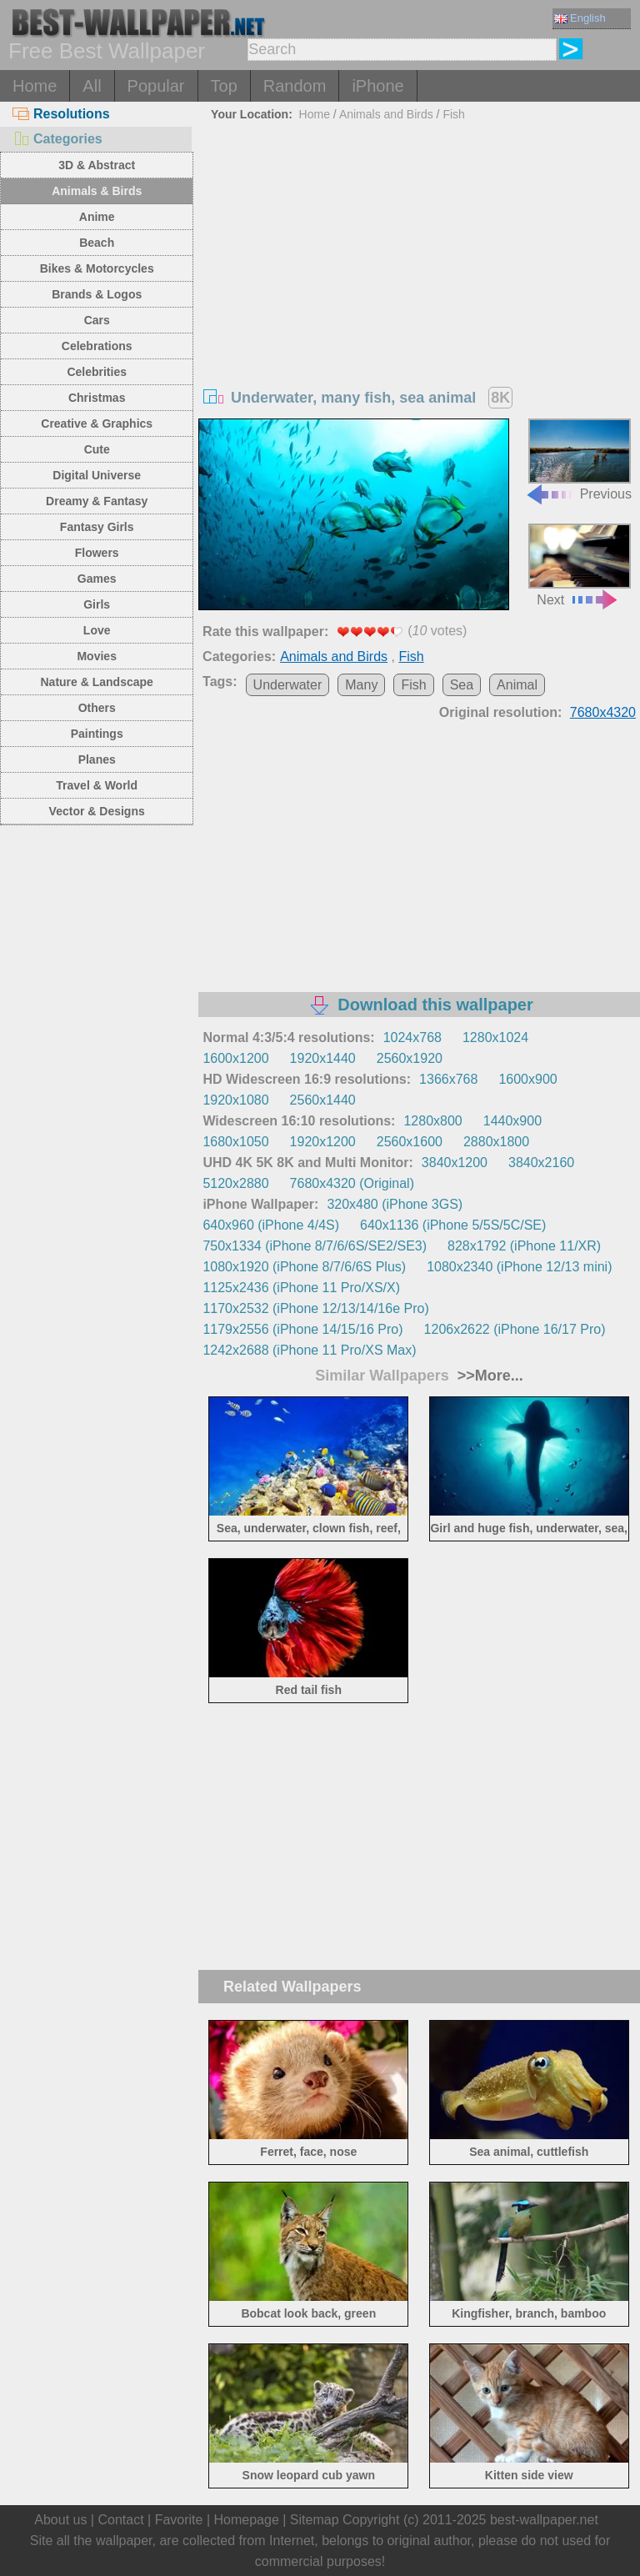 The width and height of the screenshot is (640, 2576). What do you see at coordinates (91, 86) in the screenshot?
I see `All` at bounding box center [91, 86].